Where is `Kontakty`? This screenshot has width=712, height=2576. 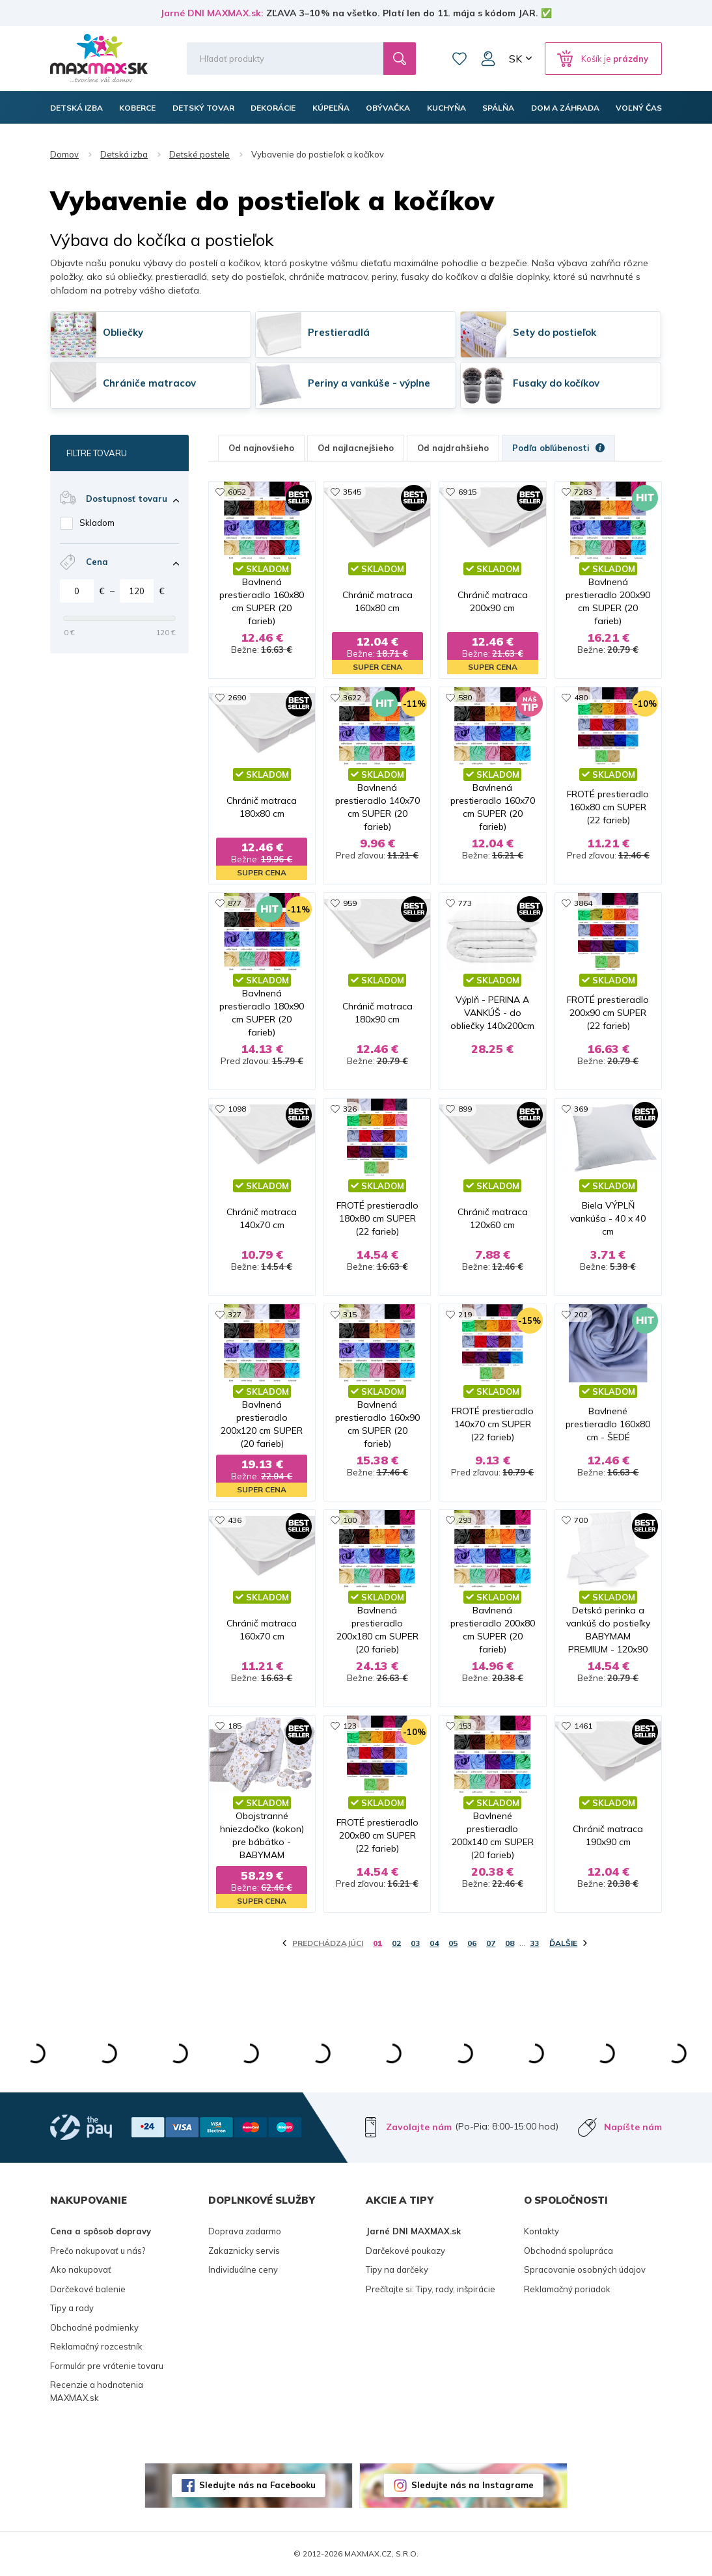
Kontakty is located at coordinates (541, 2231).